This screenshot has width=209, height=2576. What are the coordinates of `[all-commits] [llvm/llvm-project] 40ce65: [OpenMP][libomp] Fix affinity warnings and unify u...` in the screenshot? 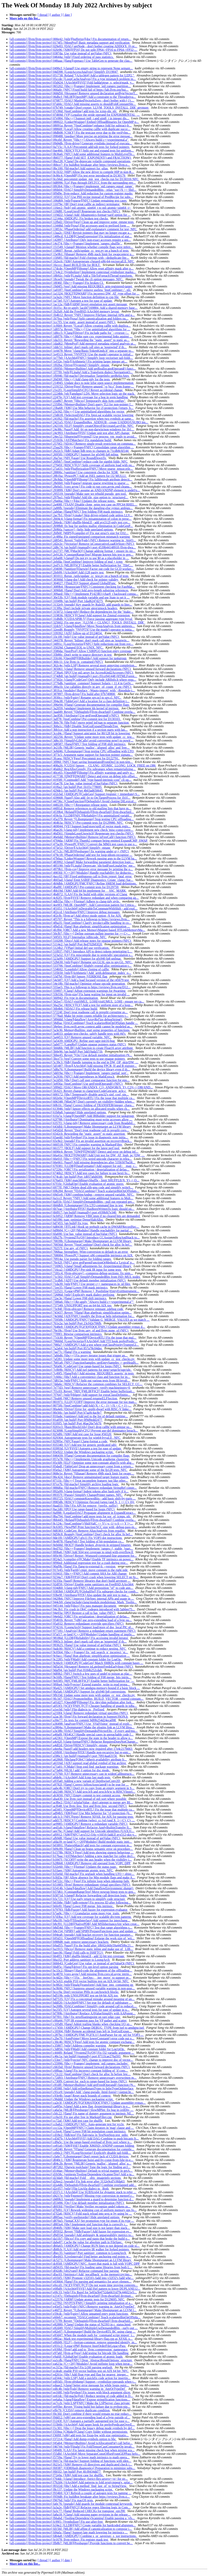 It's located at (72, 772).